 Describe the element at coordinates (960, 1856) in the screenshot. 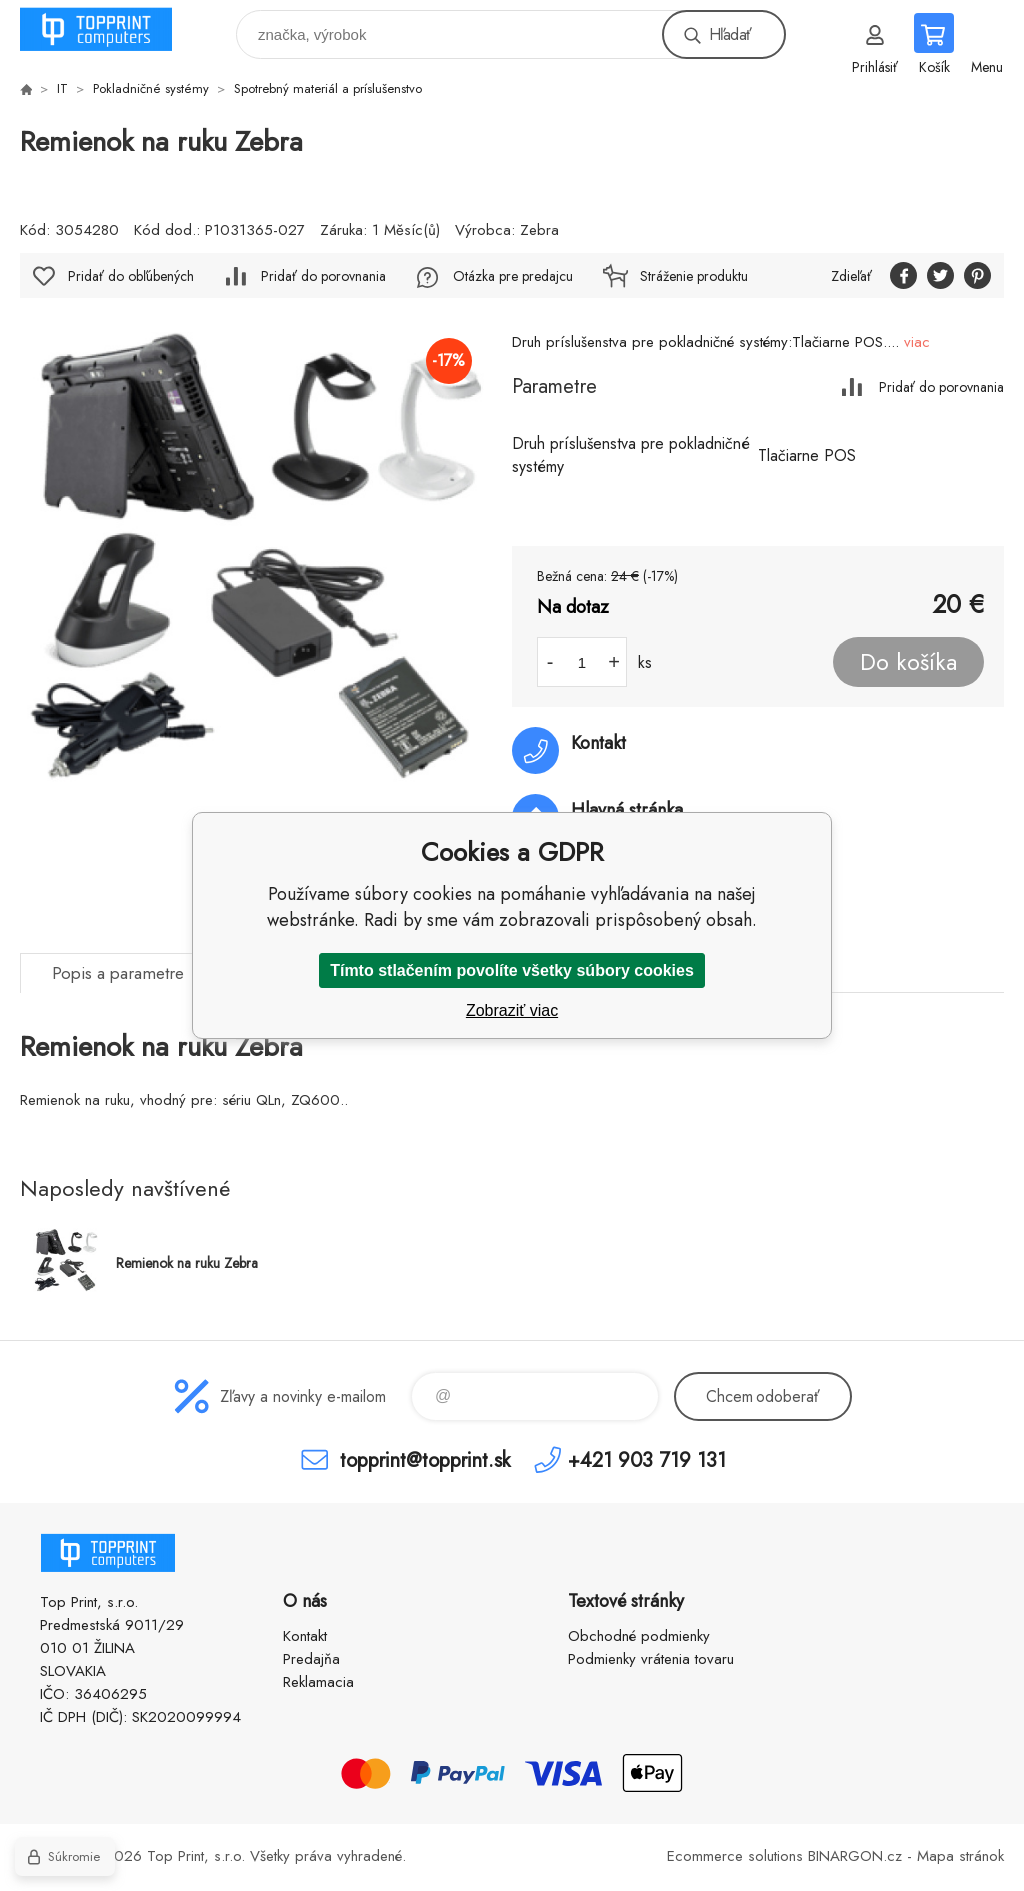

I see `Mapa stránok` at that location.